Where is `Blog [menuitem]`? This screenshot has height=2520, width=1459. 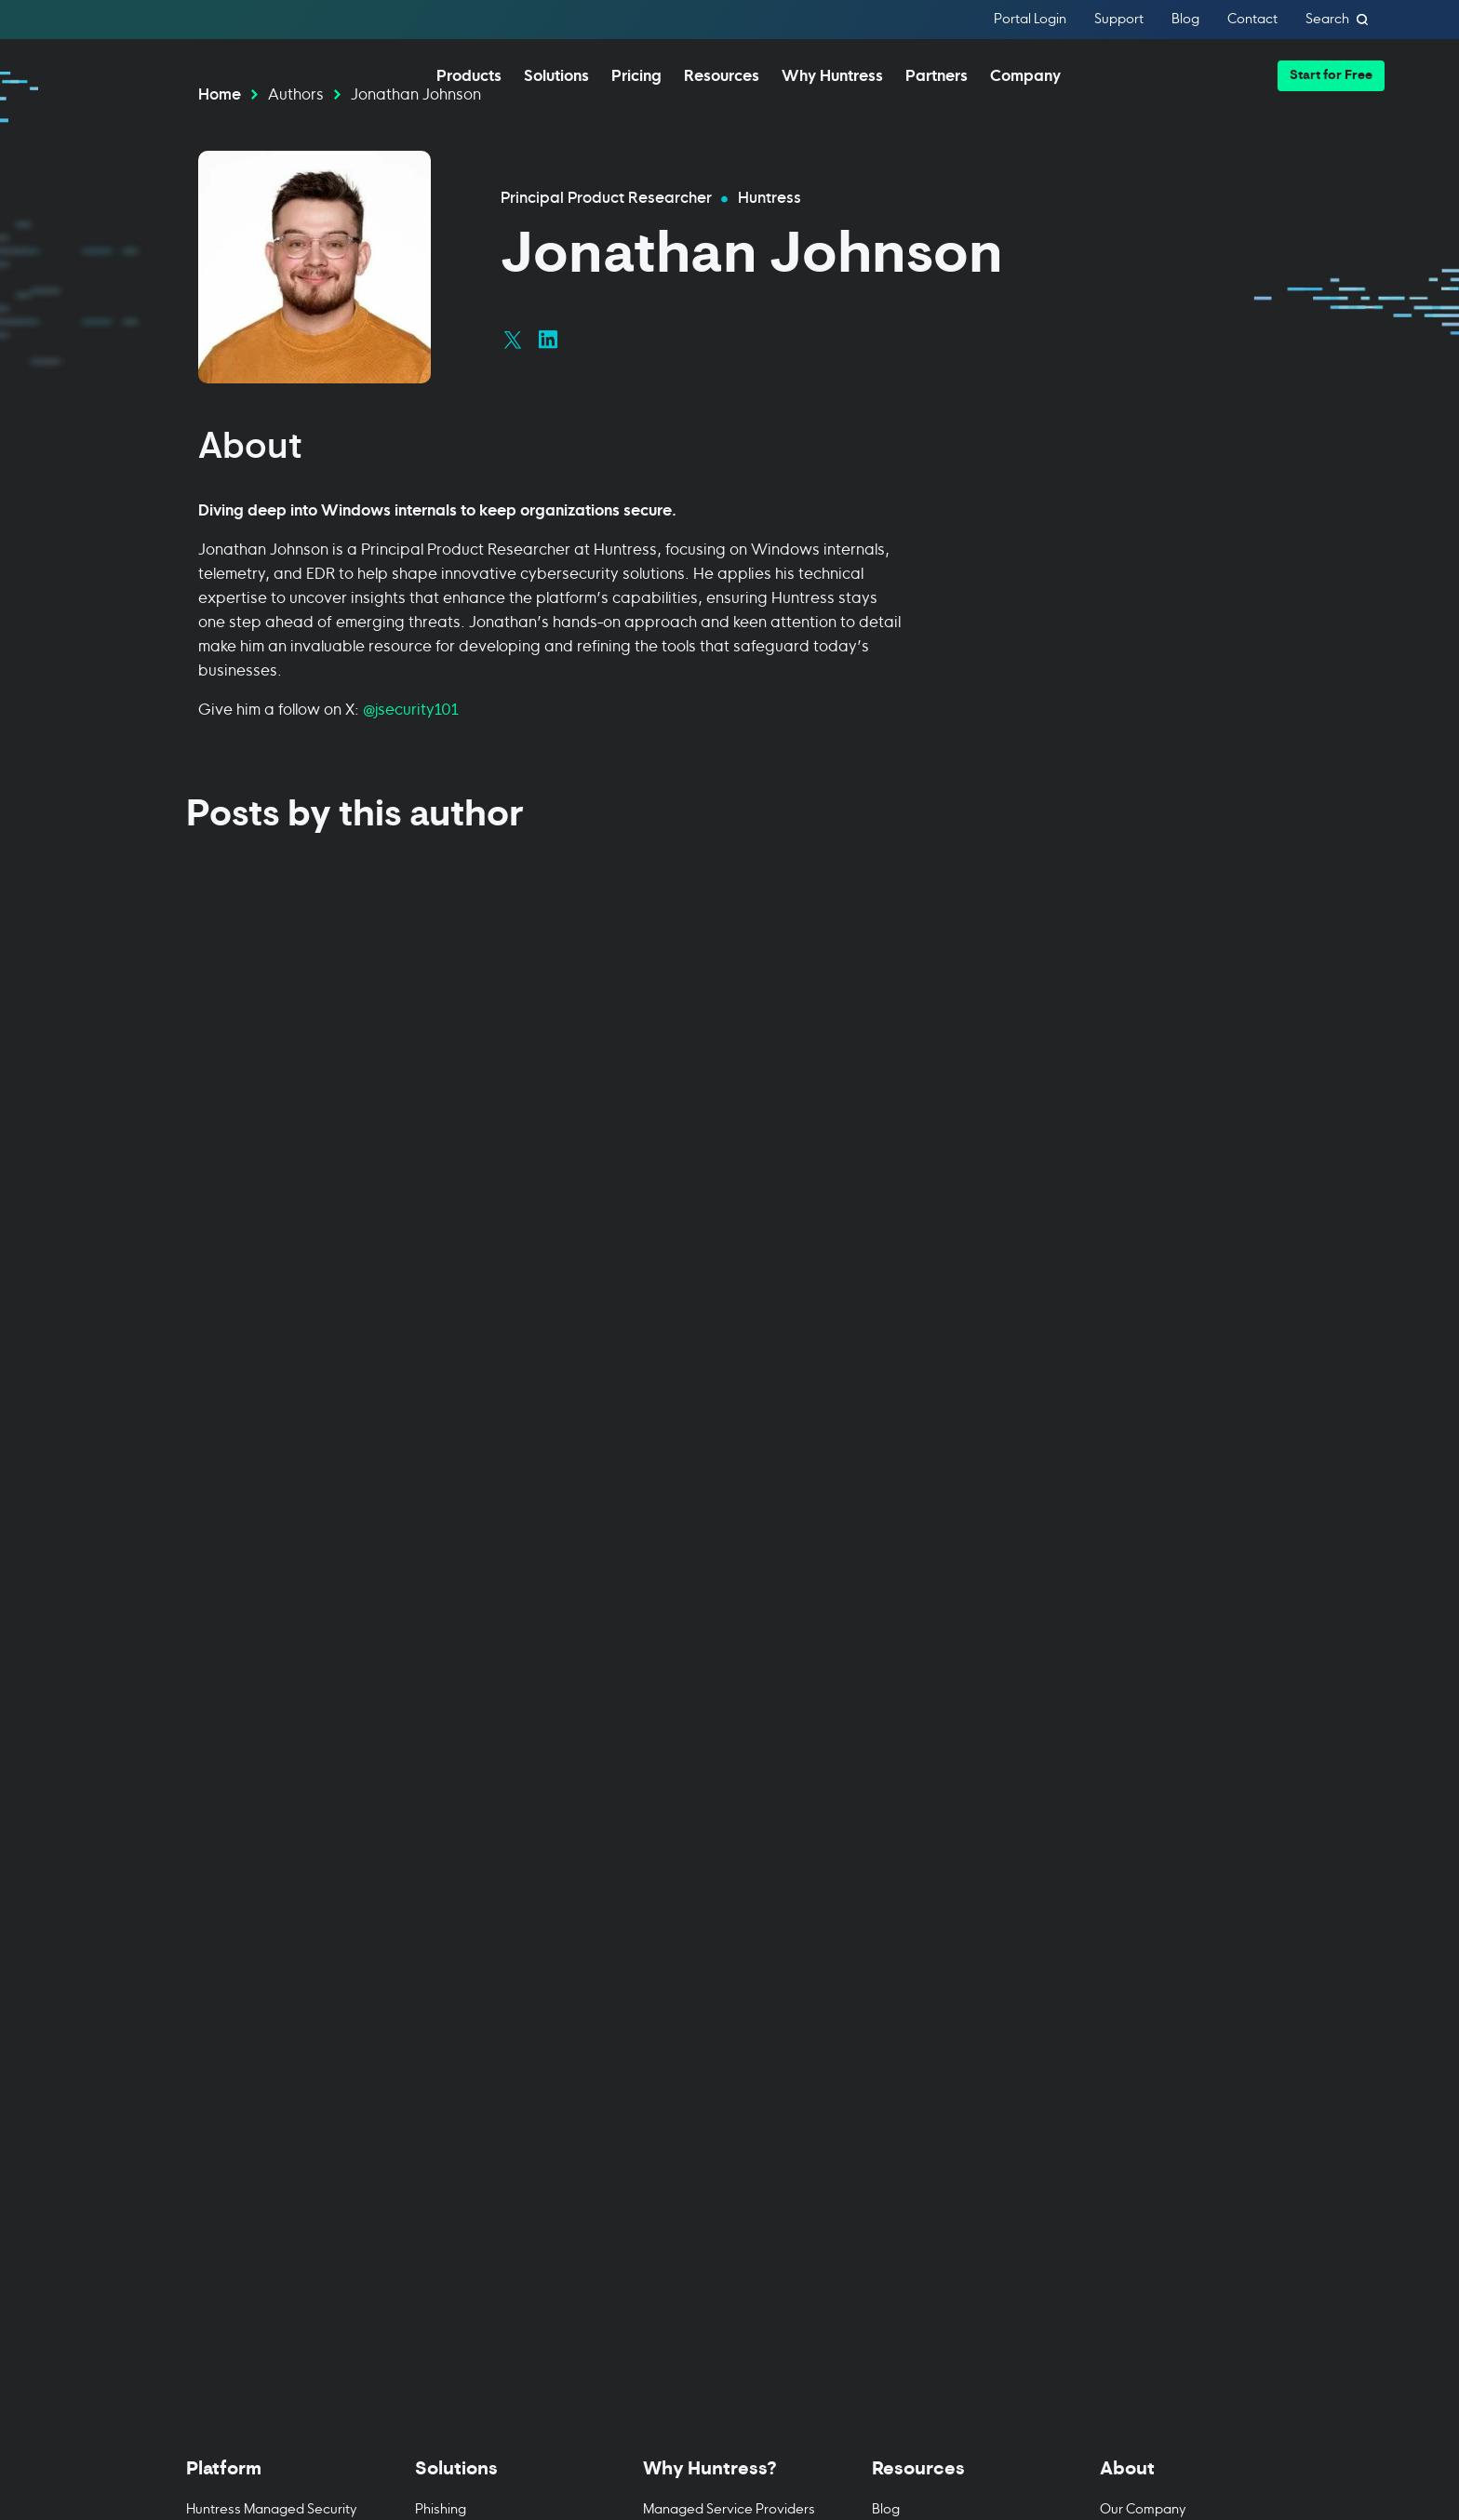
Blog [menuitem] is located at coordinates (886, 1778).